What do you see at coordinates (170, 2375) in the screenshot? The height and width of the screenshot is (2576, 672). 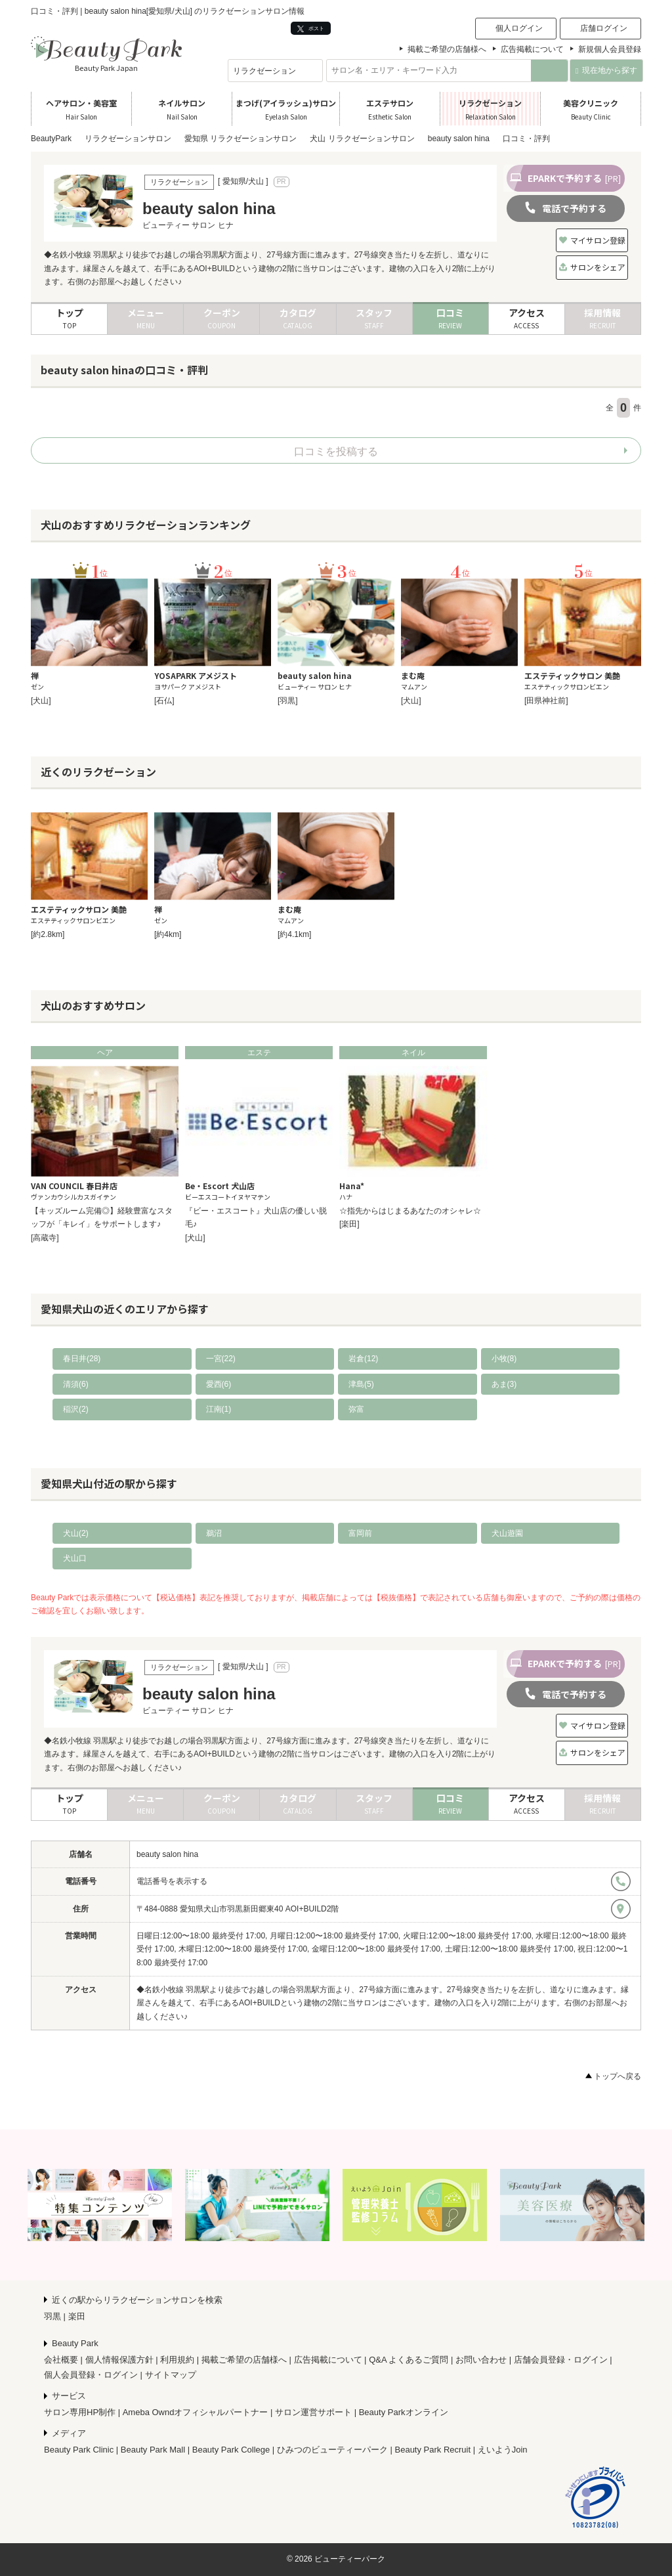 I see `サイトマップ` at bounding box center [170, 2375].